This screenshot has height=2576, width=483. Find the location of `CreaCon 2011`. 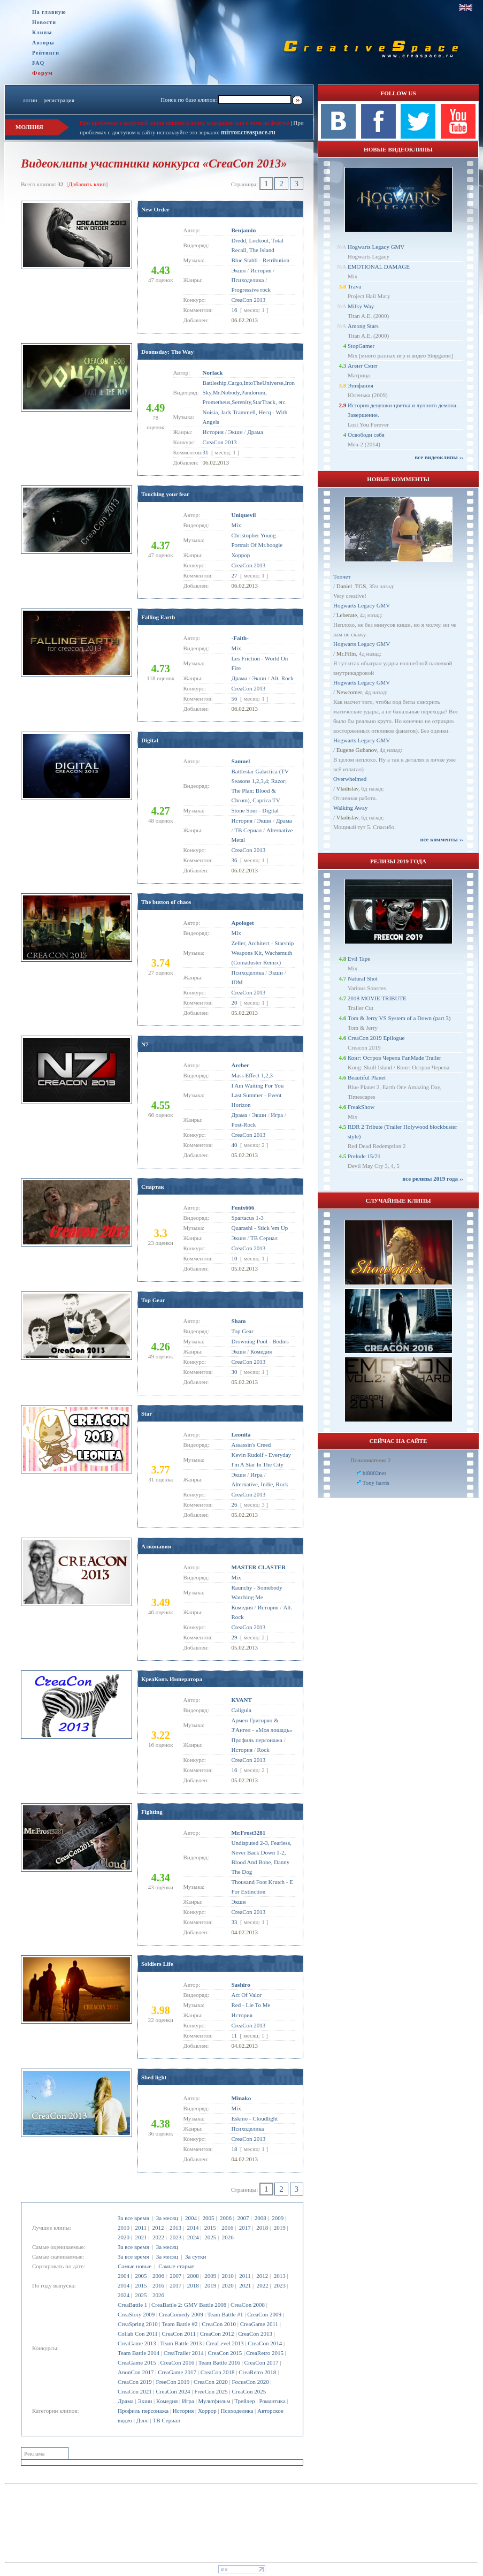

CreaCon 2011 is located at coordinates (178, 2333).